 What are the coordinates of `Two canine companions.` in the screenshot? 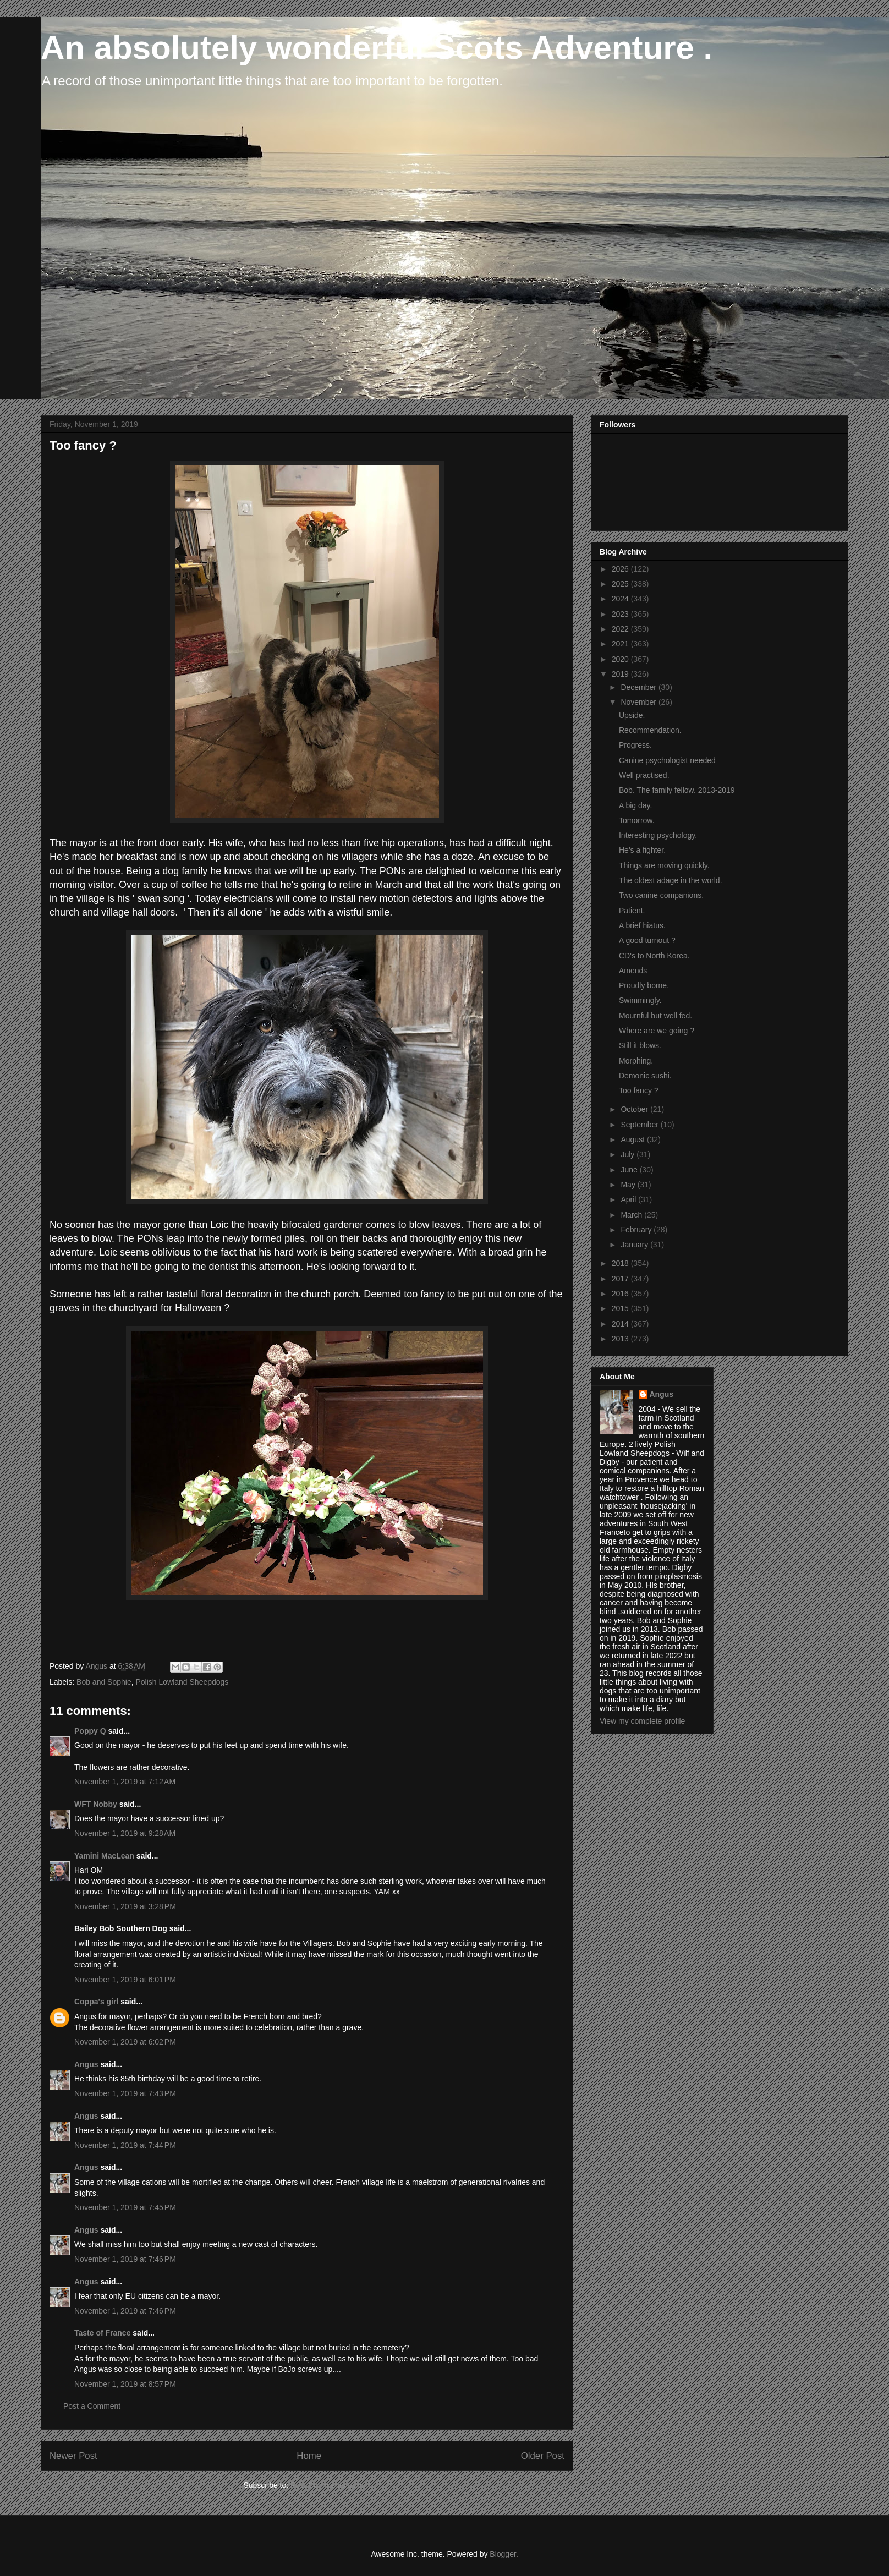 It's located at (661, 895).